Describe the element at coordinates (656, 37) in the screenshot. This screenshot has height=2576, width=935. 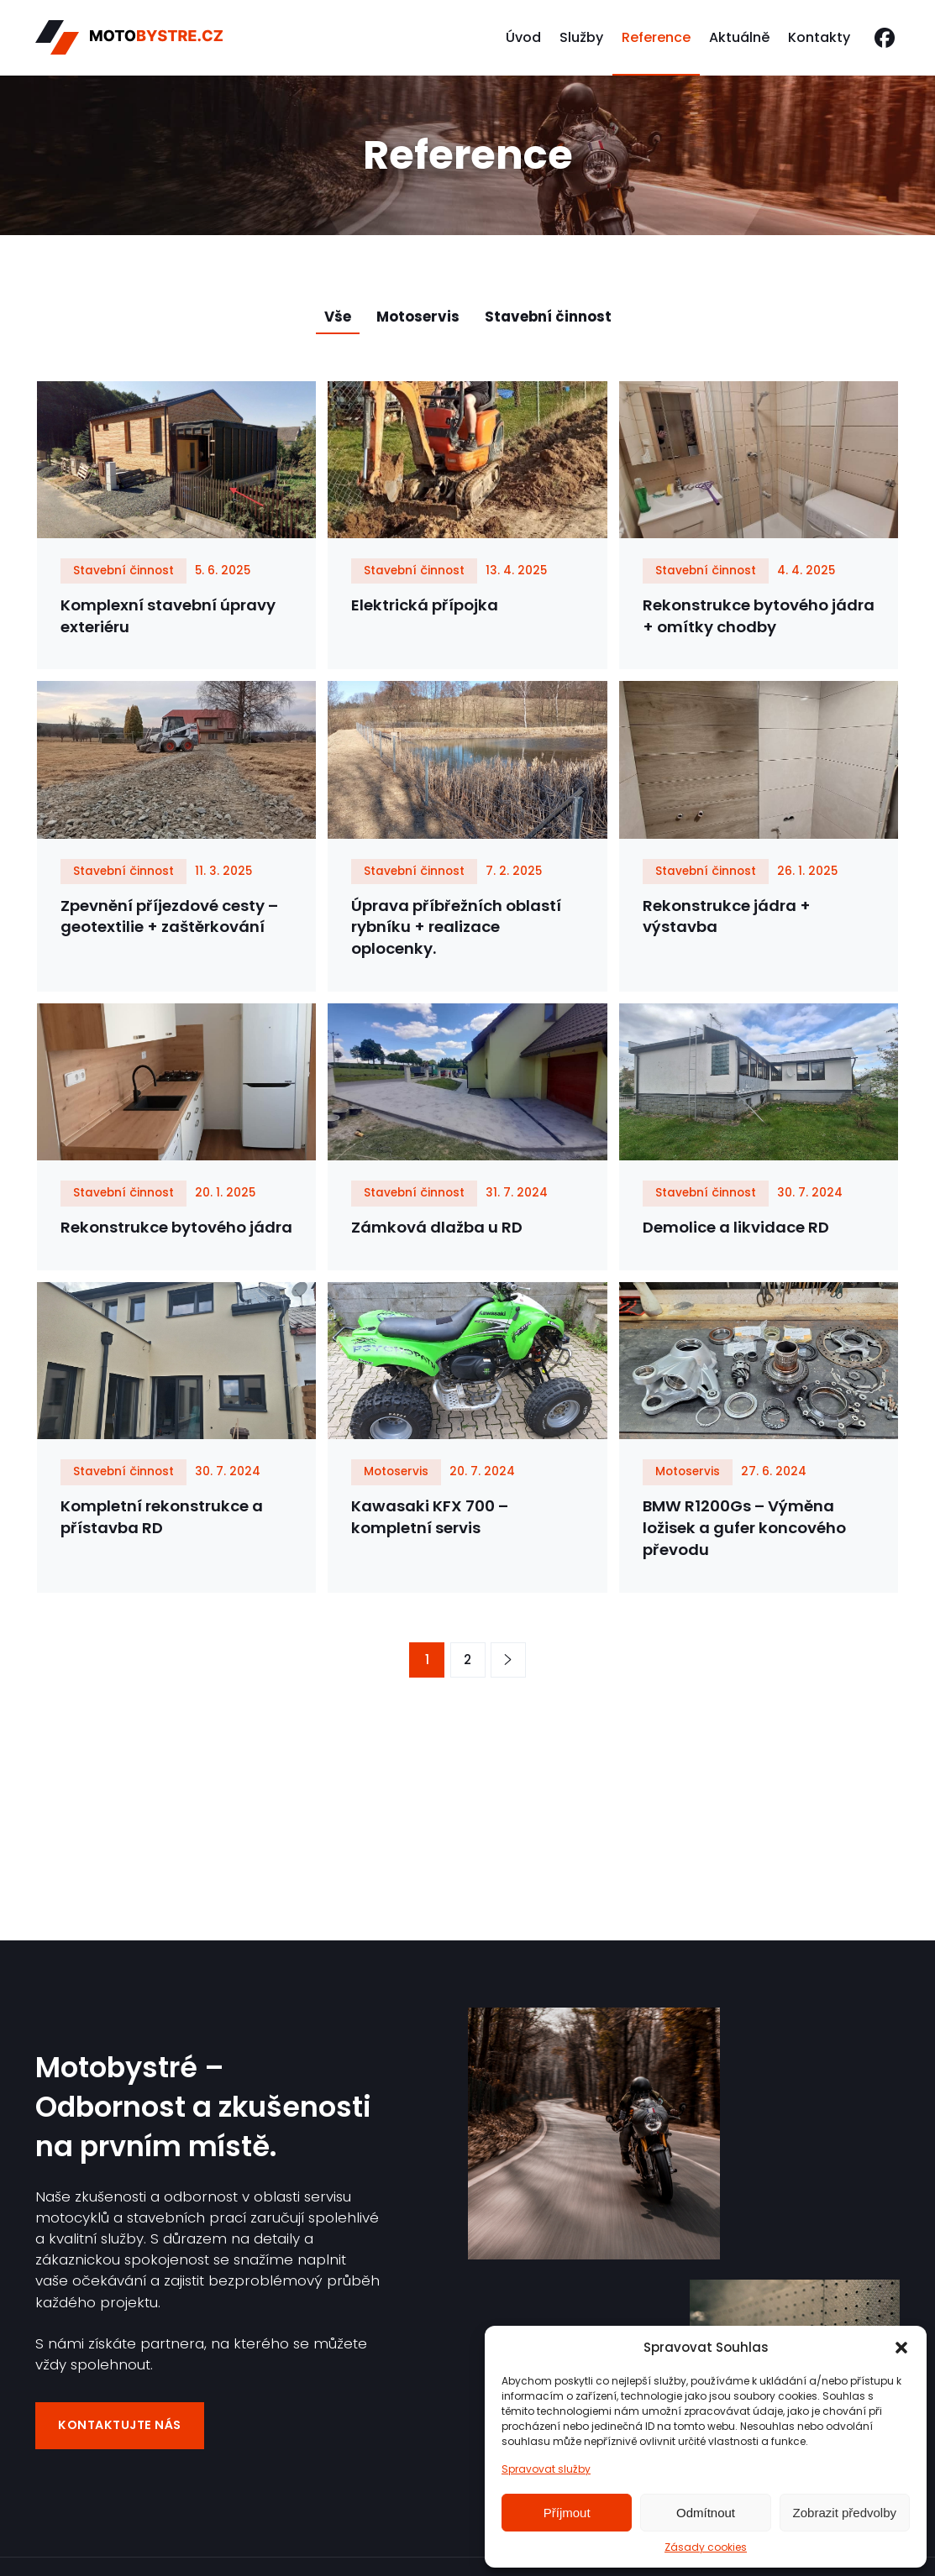
I see `Reference` at that location.